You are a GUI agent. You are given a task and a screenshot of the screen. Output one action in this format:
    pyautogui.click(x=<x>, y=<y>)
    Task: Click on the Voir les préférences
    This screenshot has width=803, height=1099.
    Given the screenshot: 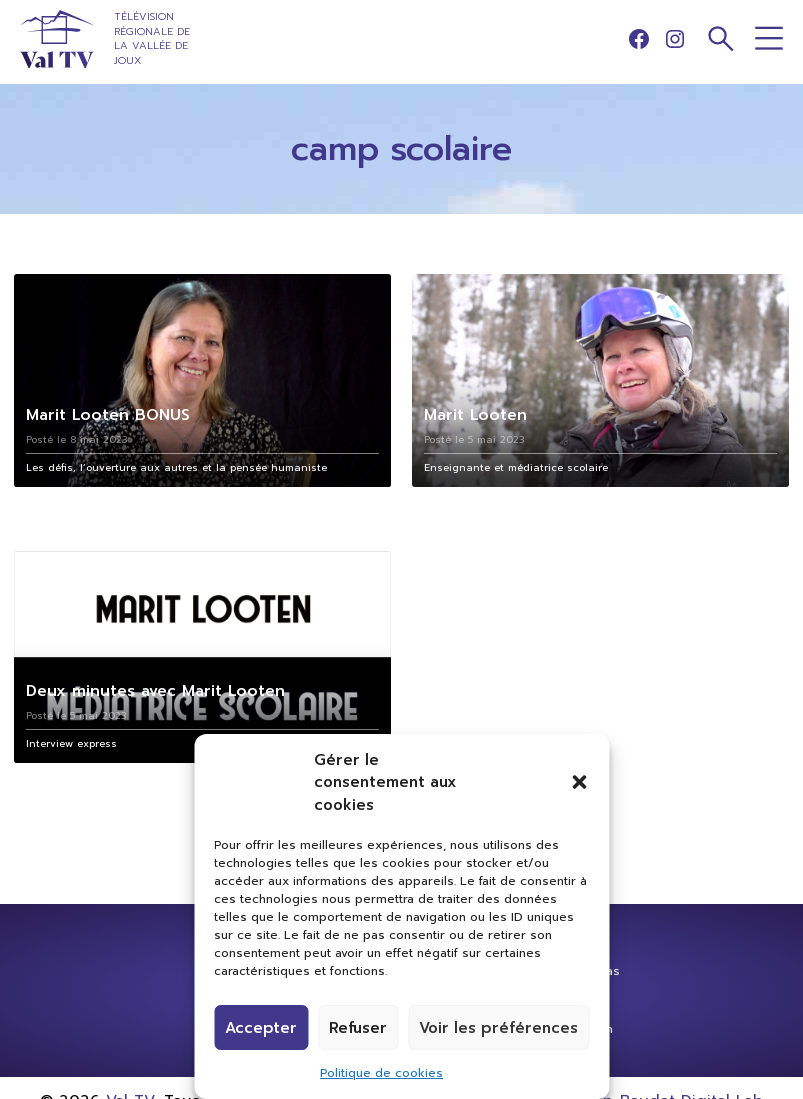 What is the action you would take?
    pyautogui.click(x=498, y=1028)
    